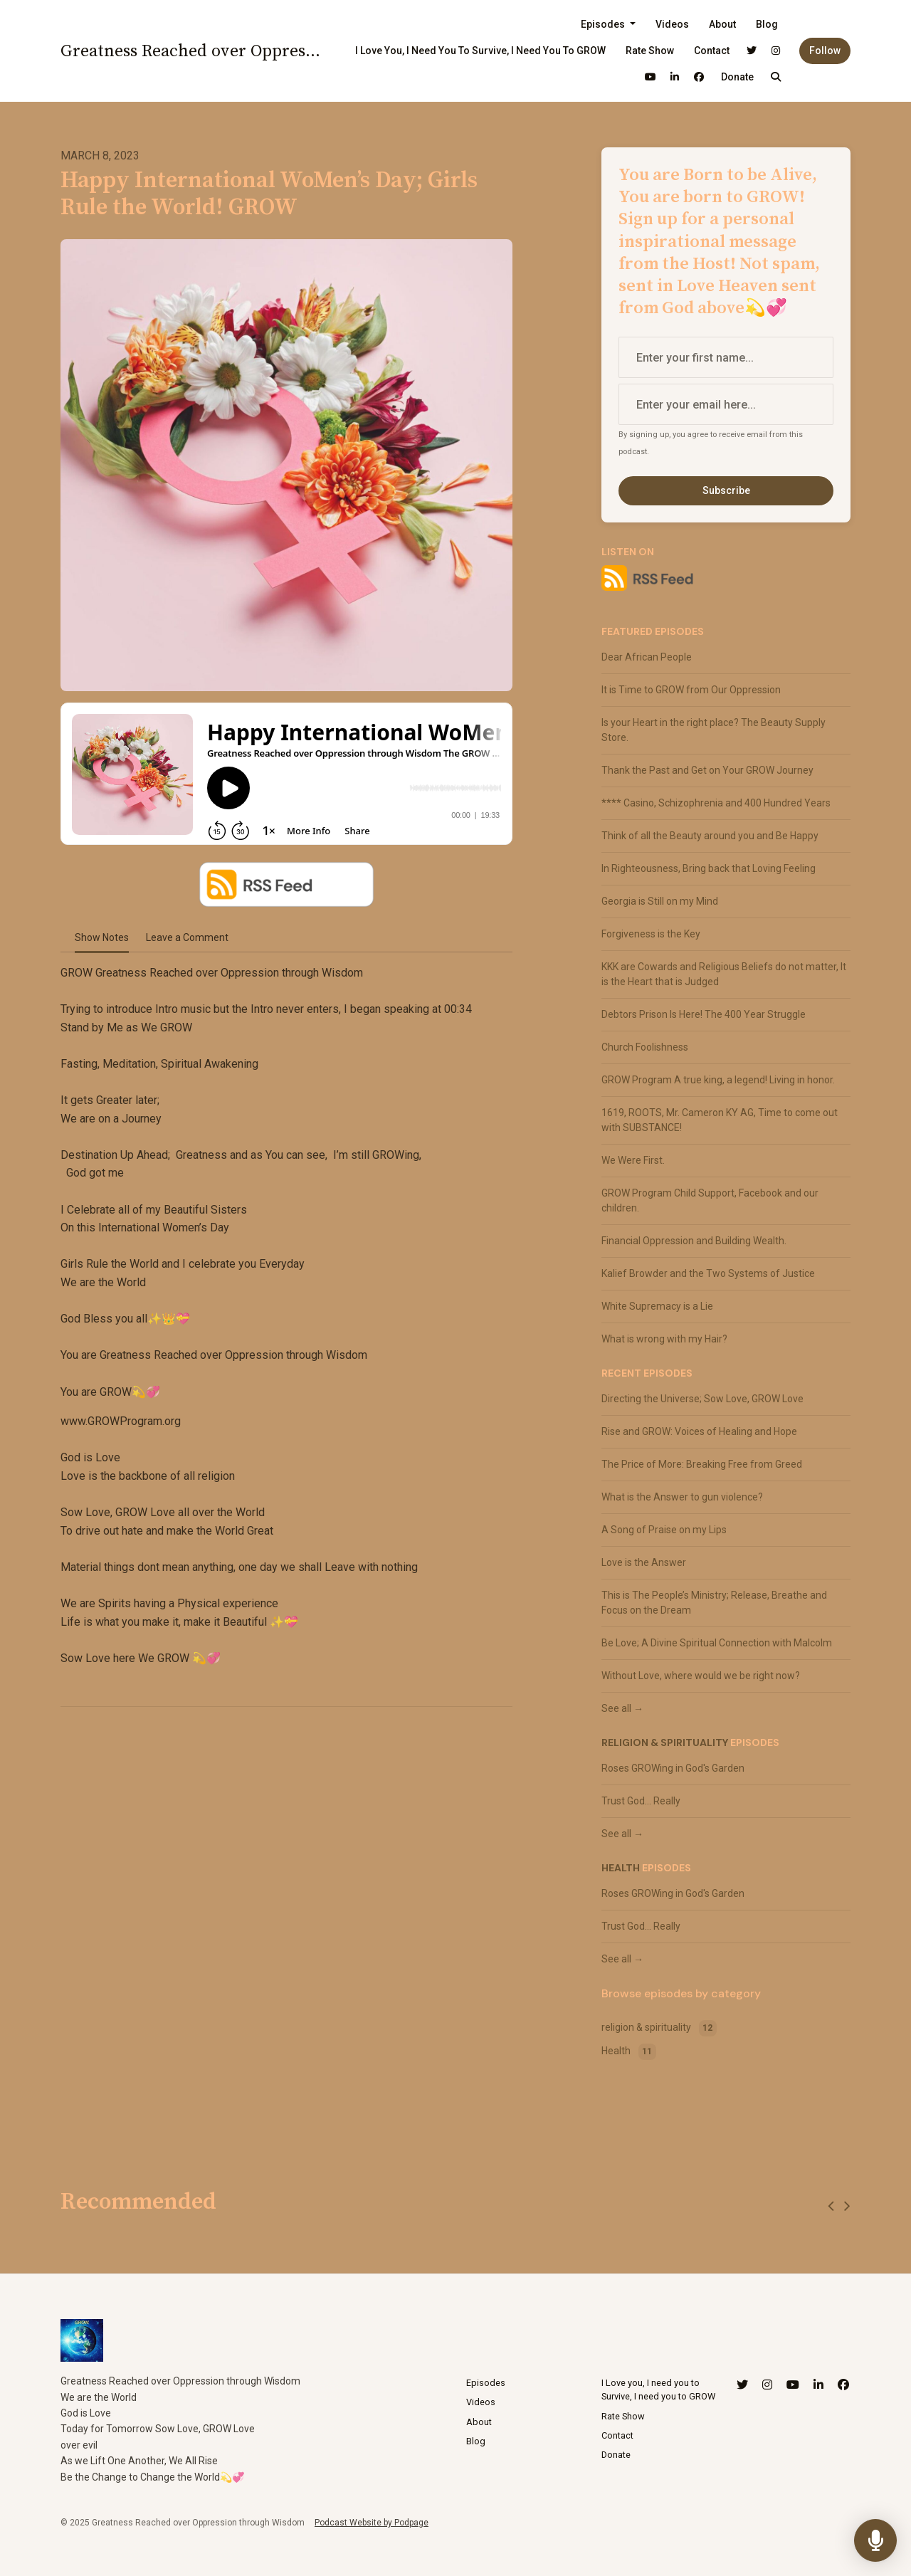  Describe the element at coordinates (371, 2523) in the screenshot. I see `Podcast Website by Podpage` at that location.